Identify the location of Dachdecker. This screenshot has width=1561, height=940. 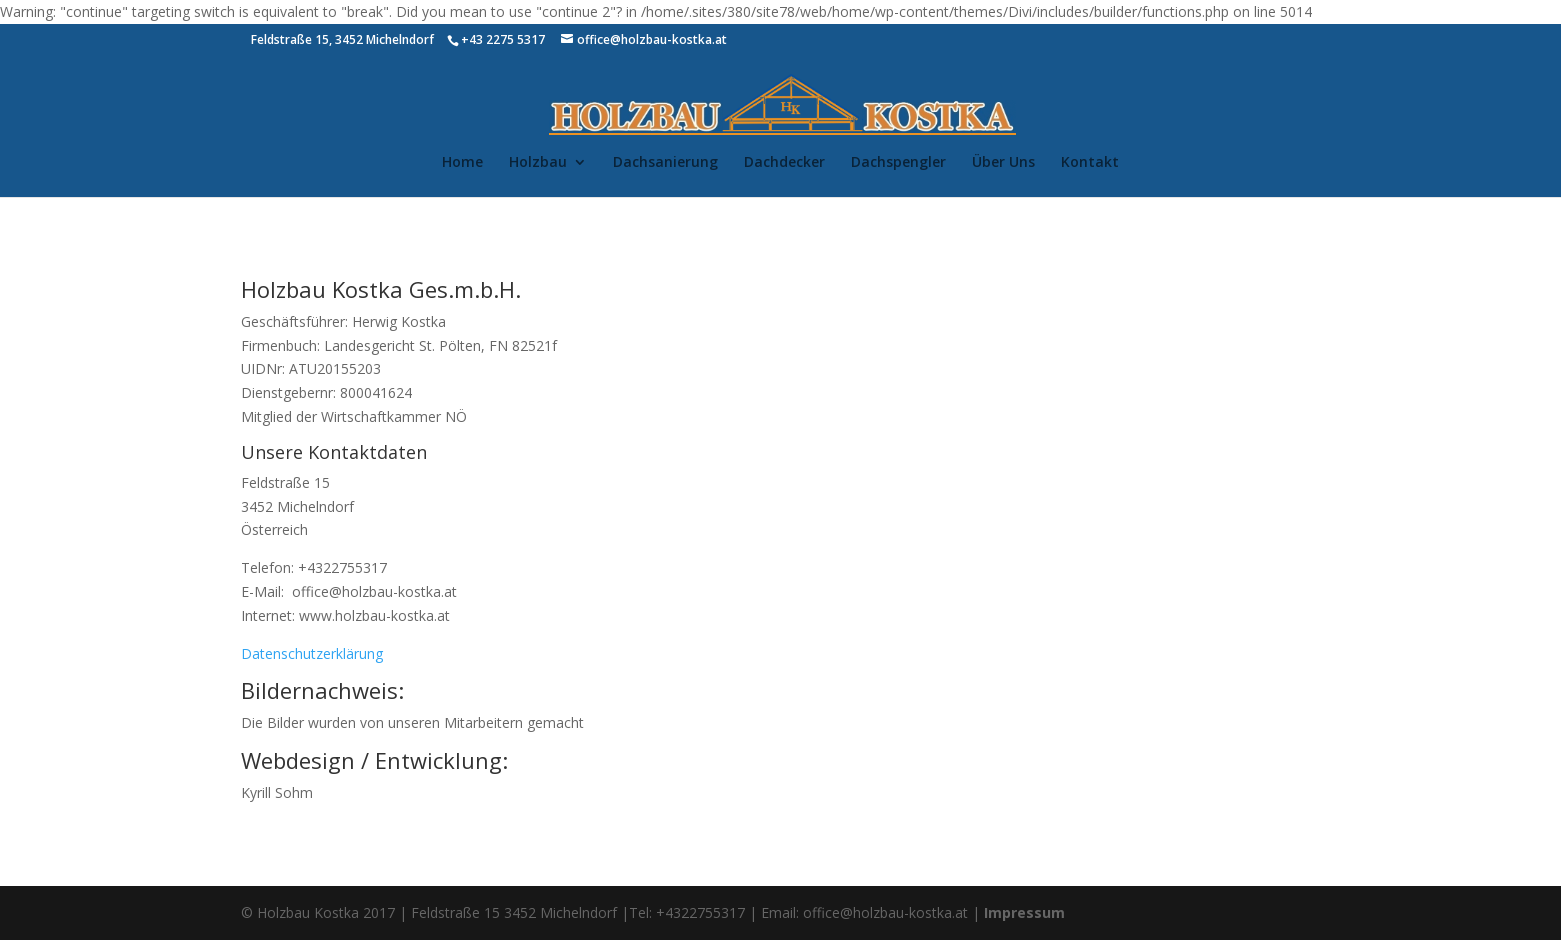
(784, 163).